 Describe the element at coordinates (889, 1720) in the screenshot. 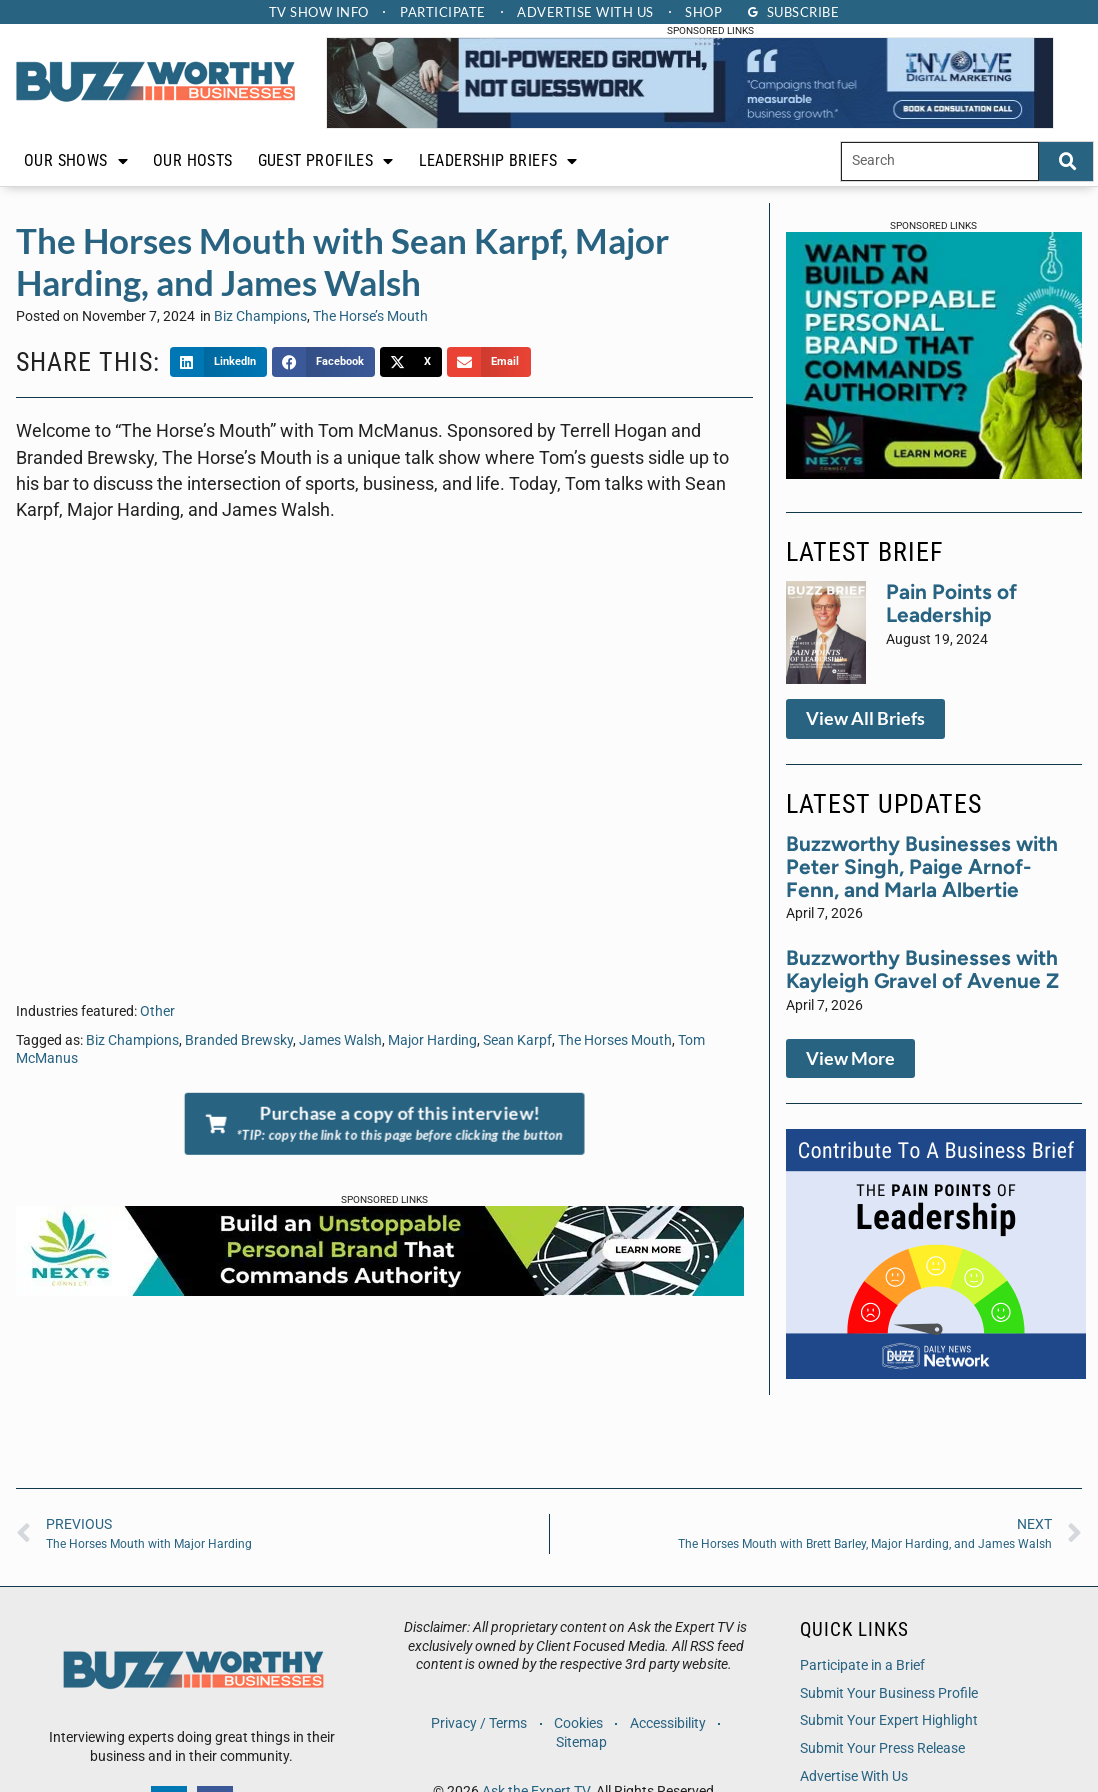

I see `Submit Your Expert Highlight` at that location.